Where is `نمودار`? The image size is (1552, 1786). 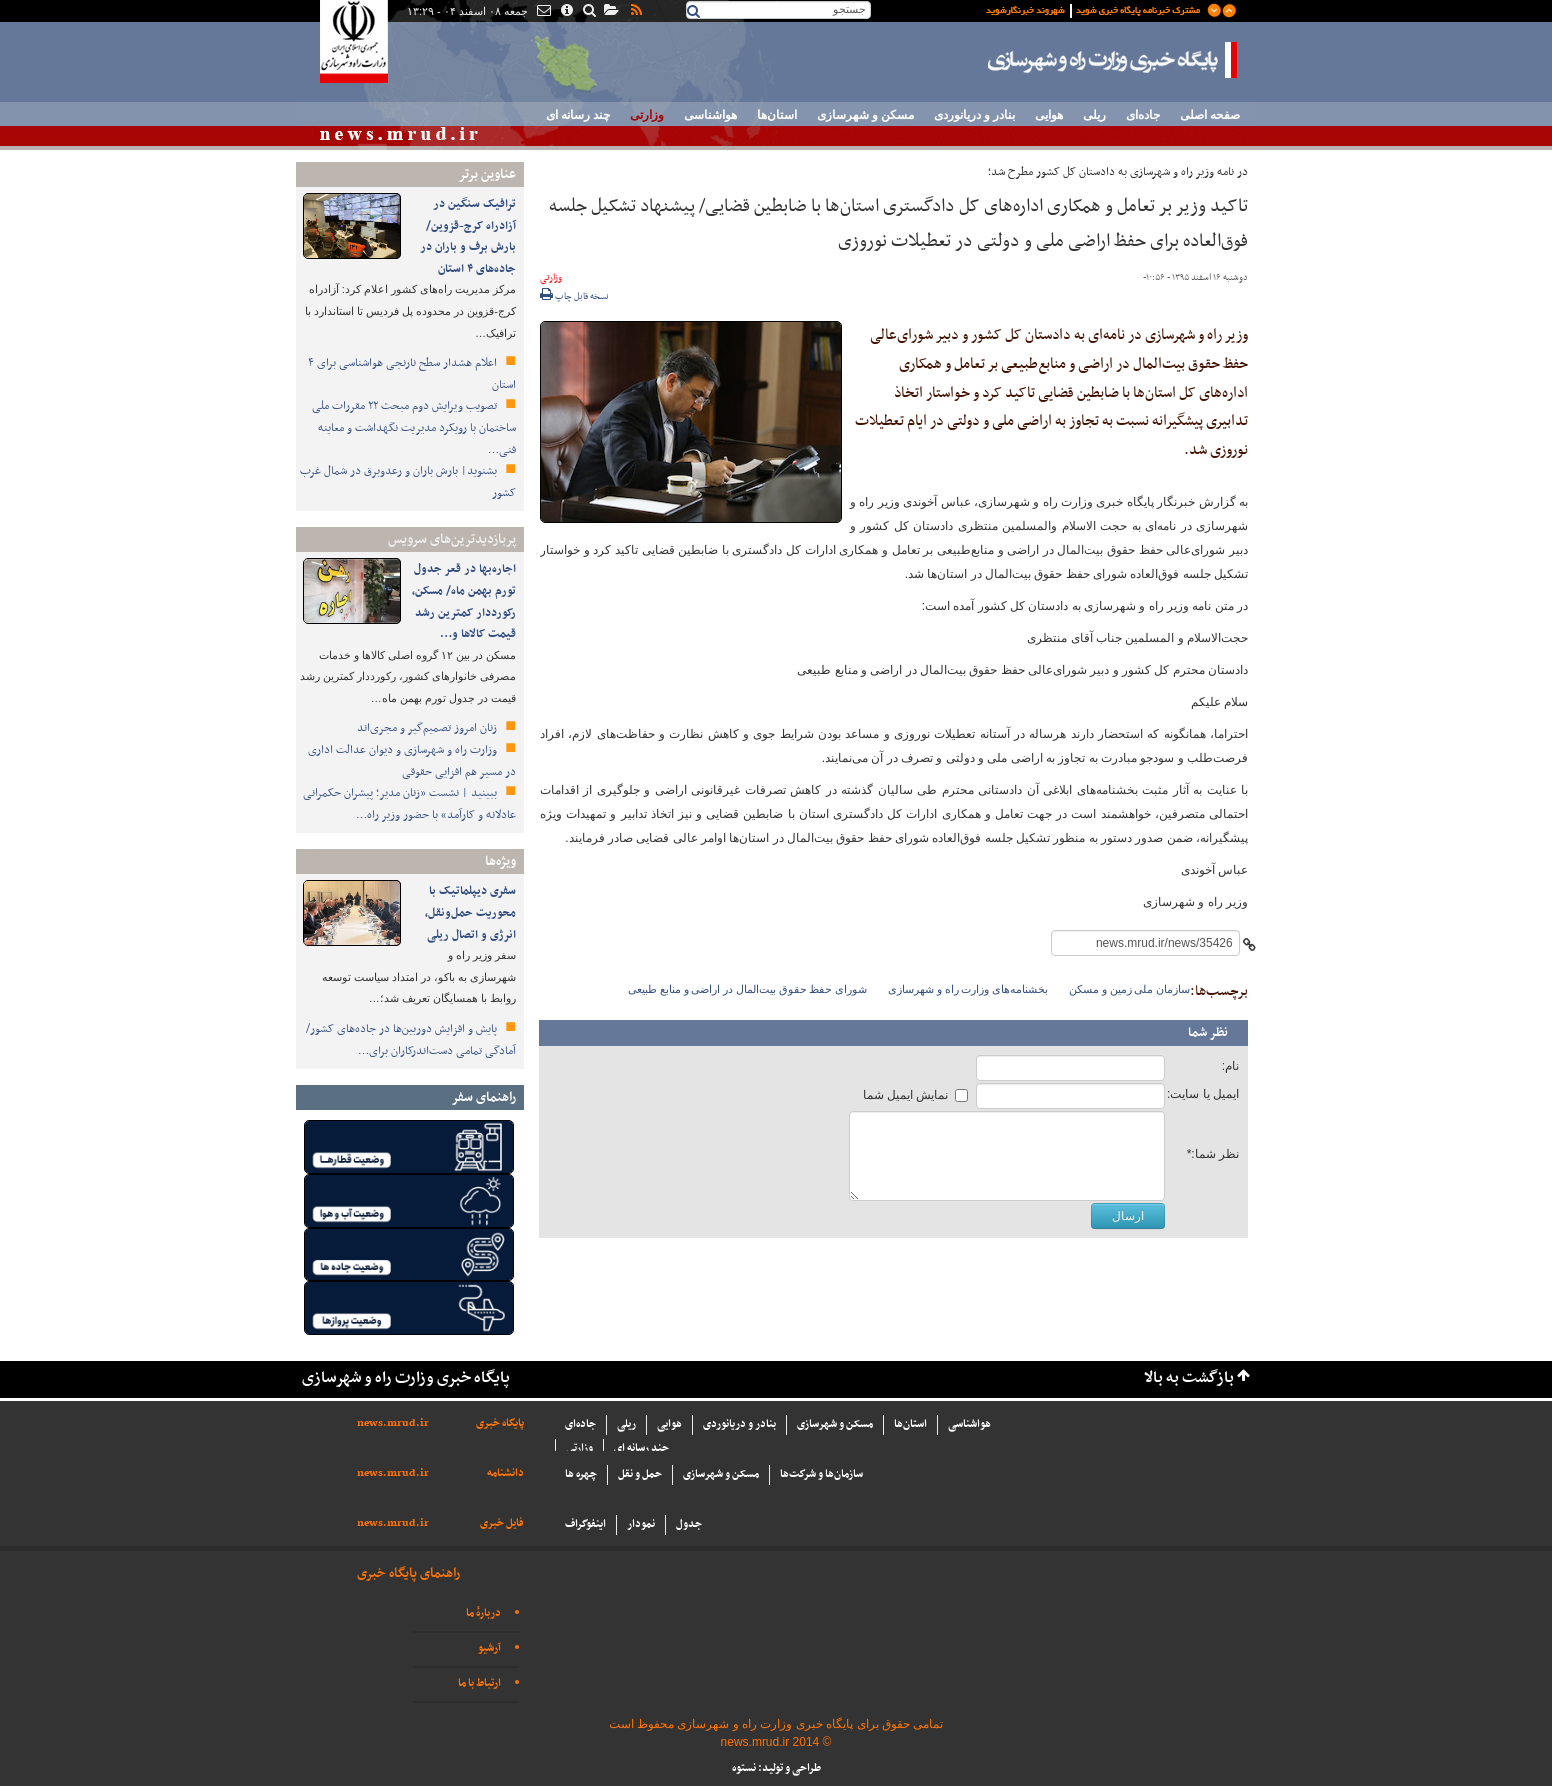
نمودار is located at coordinates (641, 1524).